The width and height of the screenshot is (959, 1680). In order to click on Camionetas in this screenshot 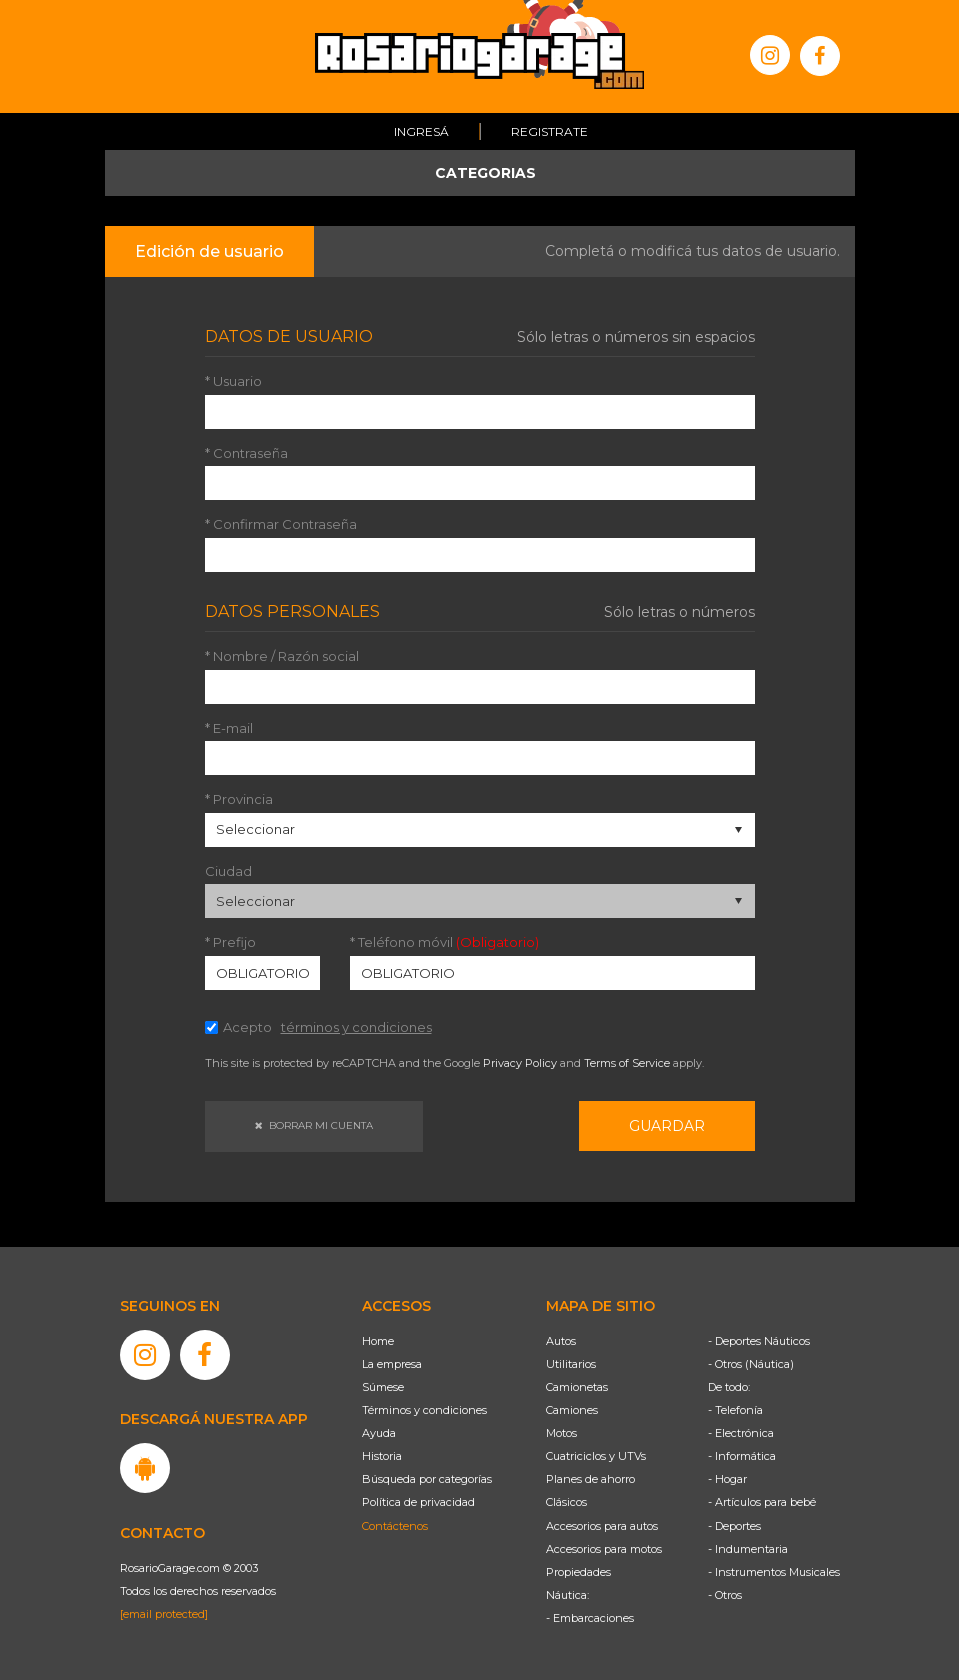, I will do `click(577, 1387)`.